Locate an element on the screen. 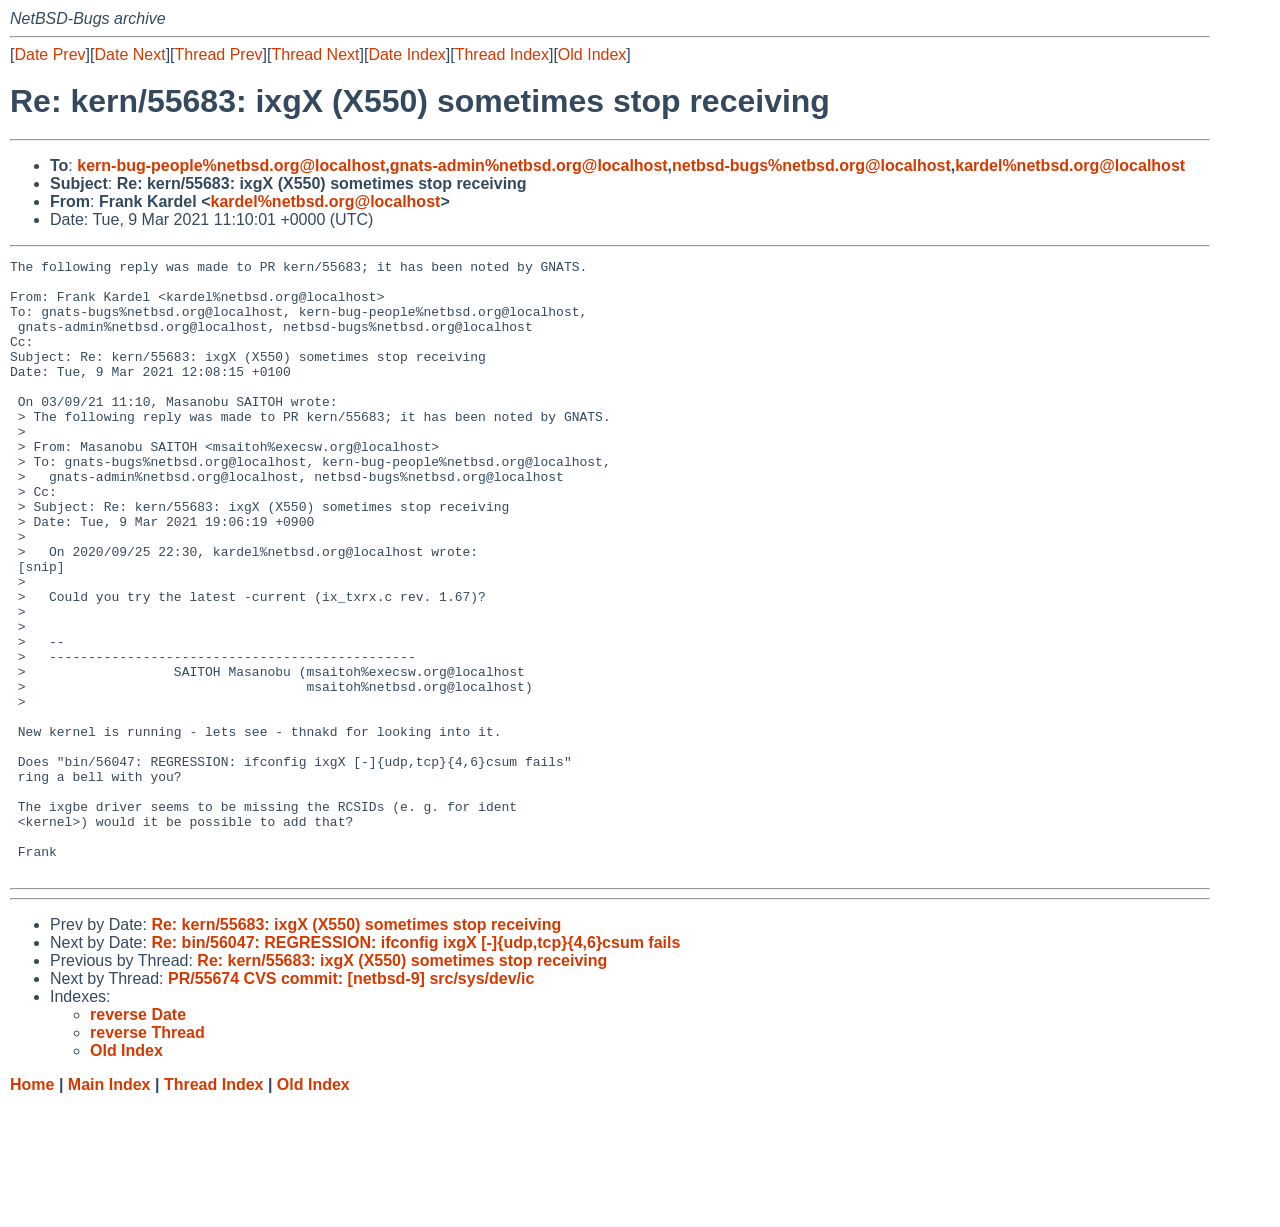 This screenshot has width=1280, height=1227. Home is located at coordinates (32, 1207).